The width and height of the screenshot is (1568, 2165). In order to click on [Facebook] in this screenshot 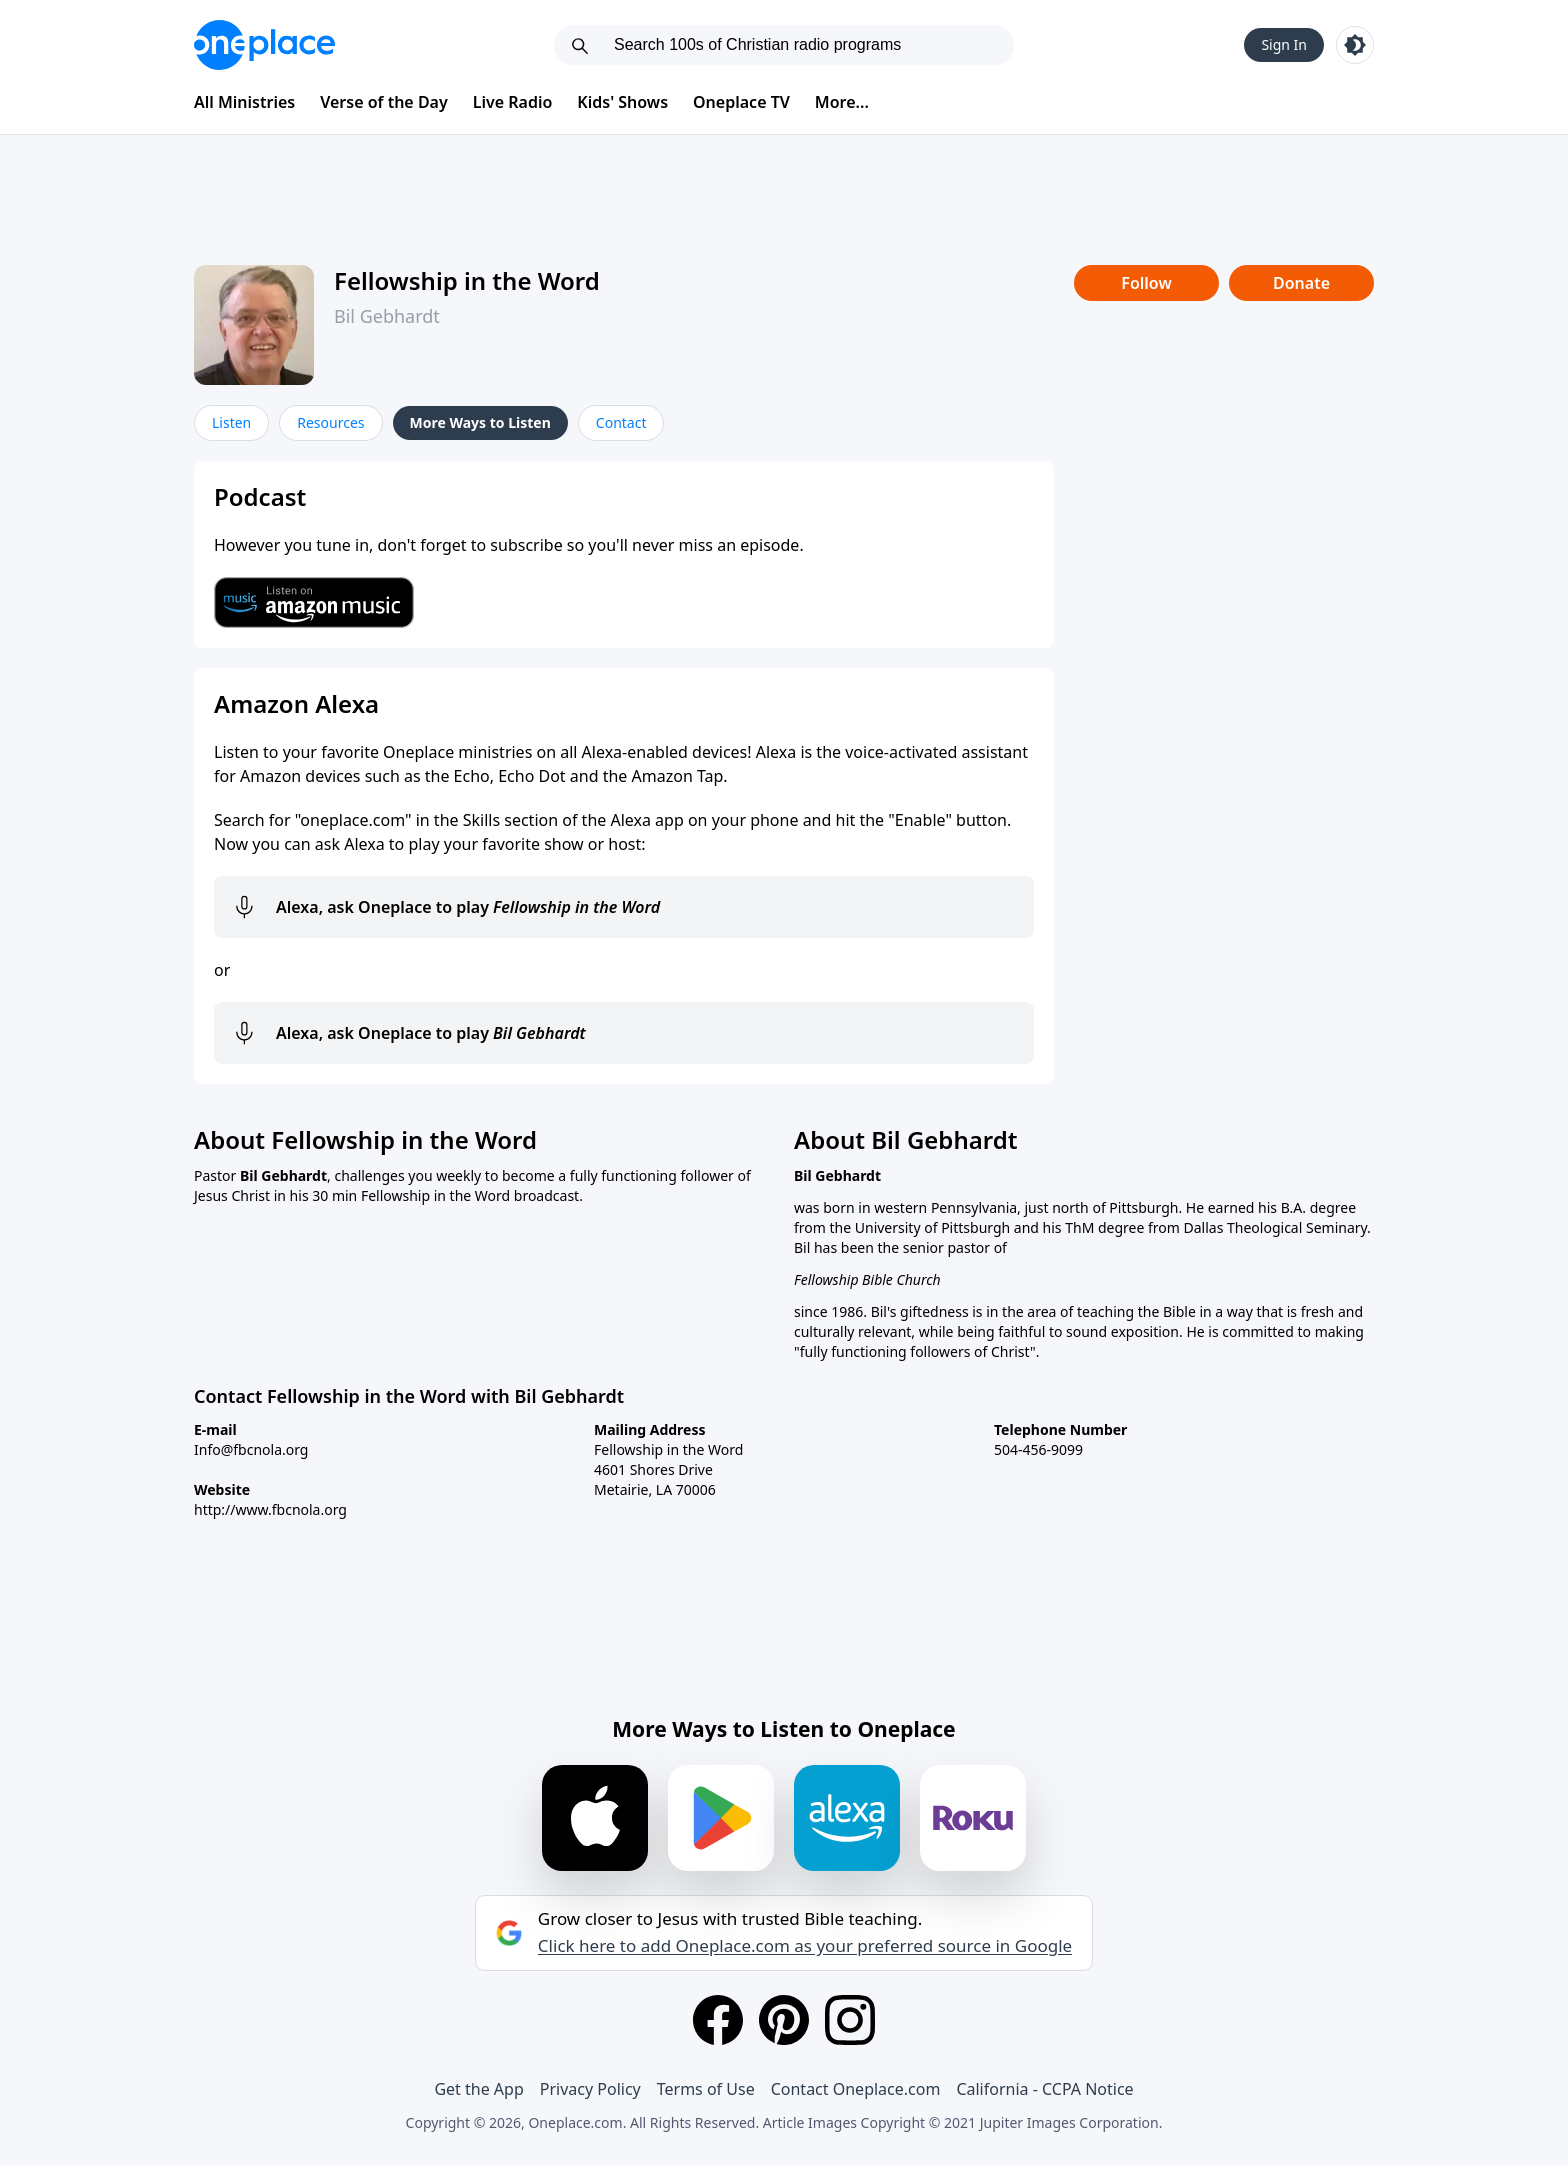, I will do `click(718, 2020)`.